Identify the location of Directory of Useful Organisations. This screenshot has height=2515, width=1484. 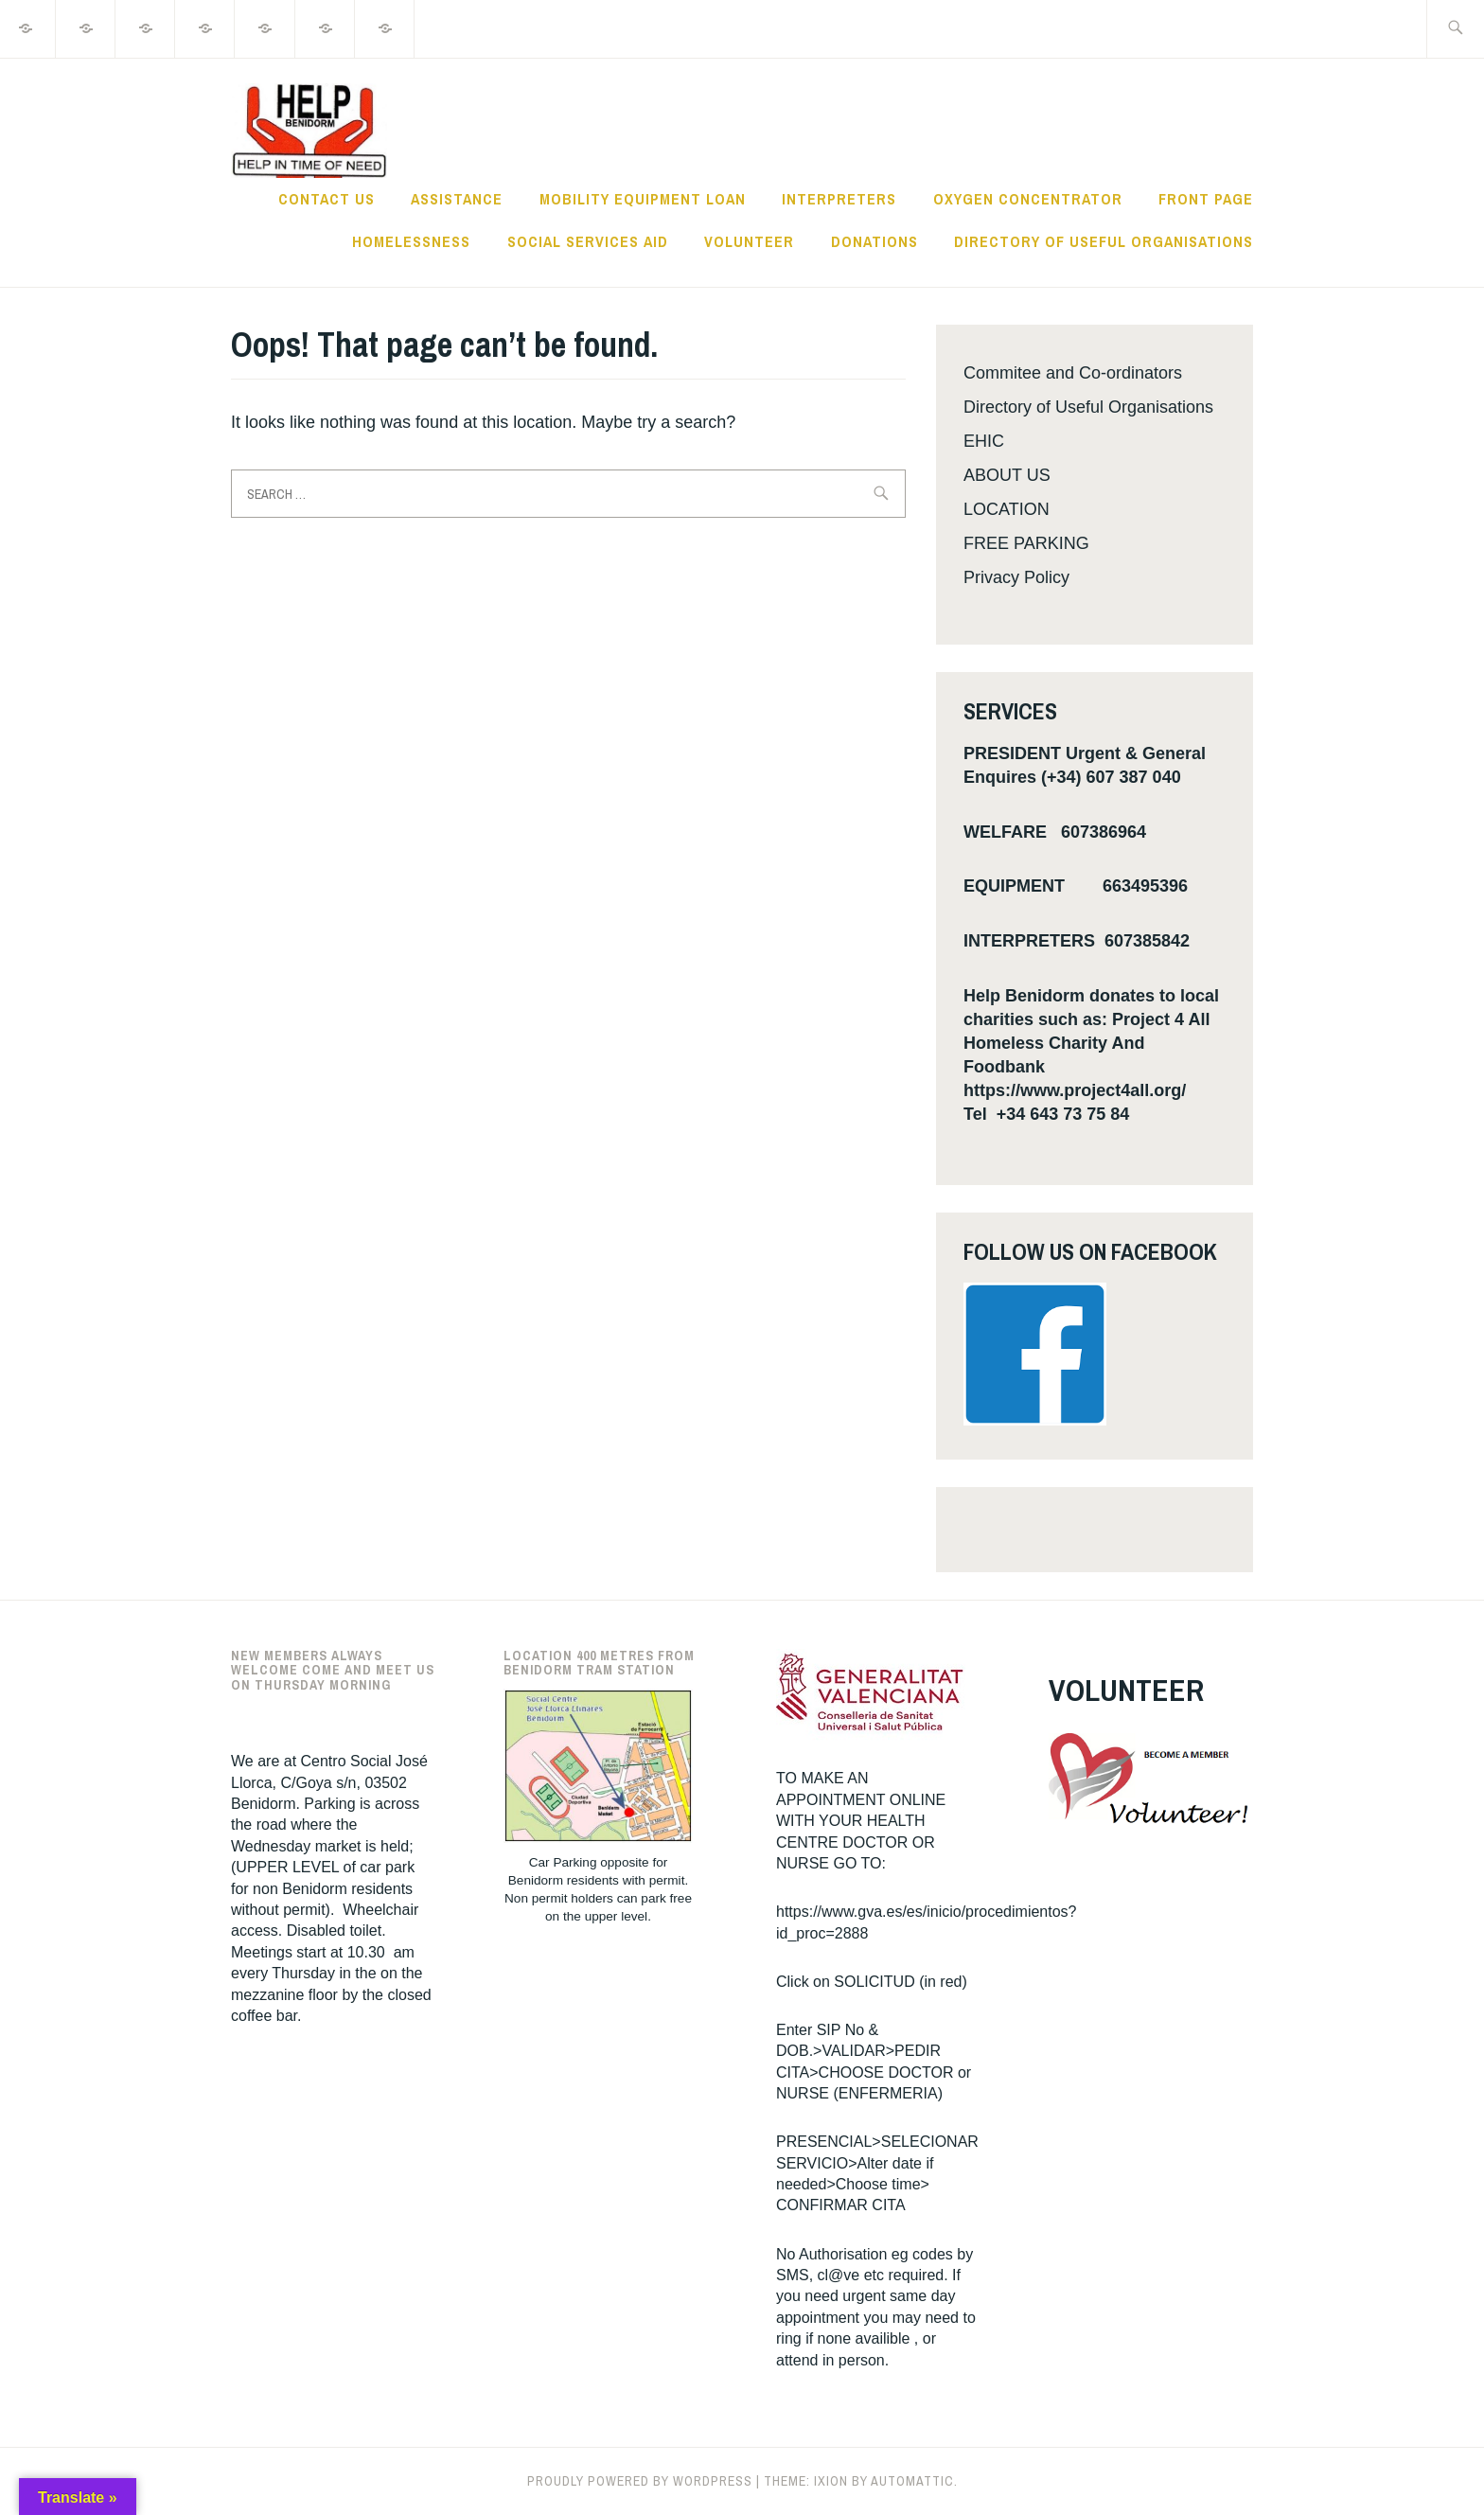
(1103, 241).